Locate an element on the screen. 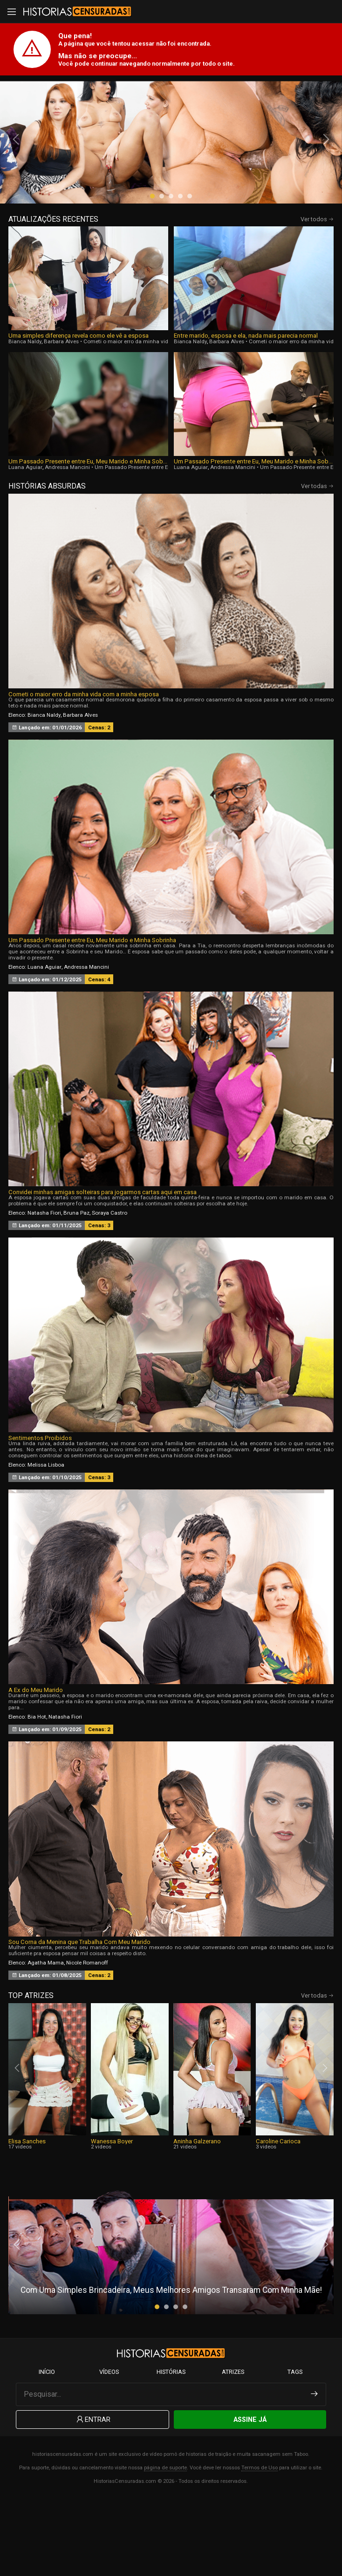  Termos de Uso is located at coordinates (259, 2545).